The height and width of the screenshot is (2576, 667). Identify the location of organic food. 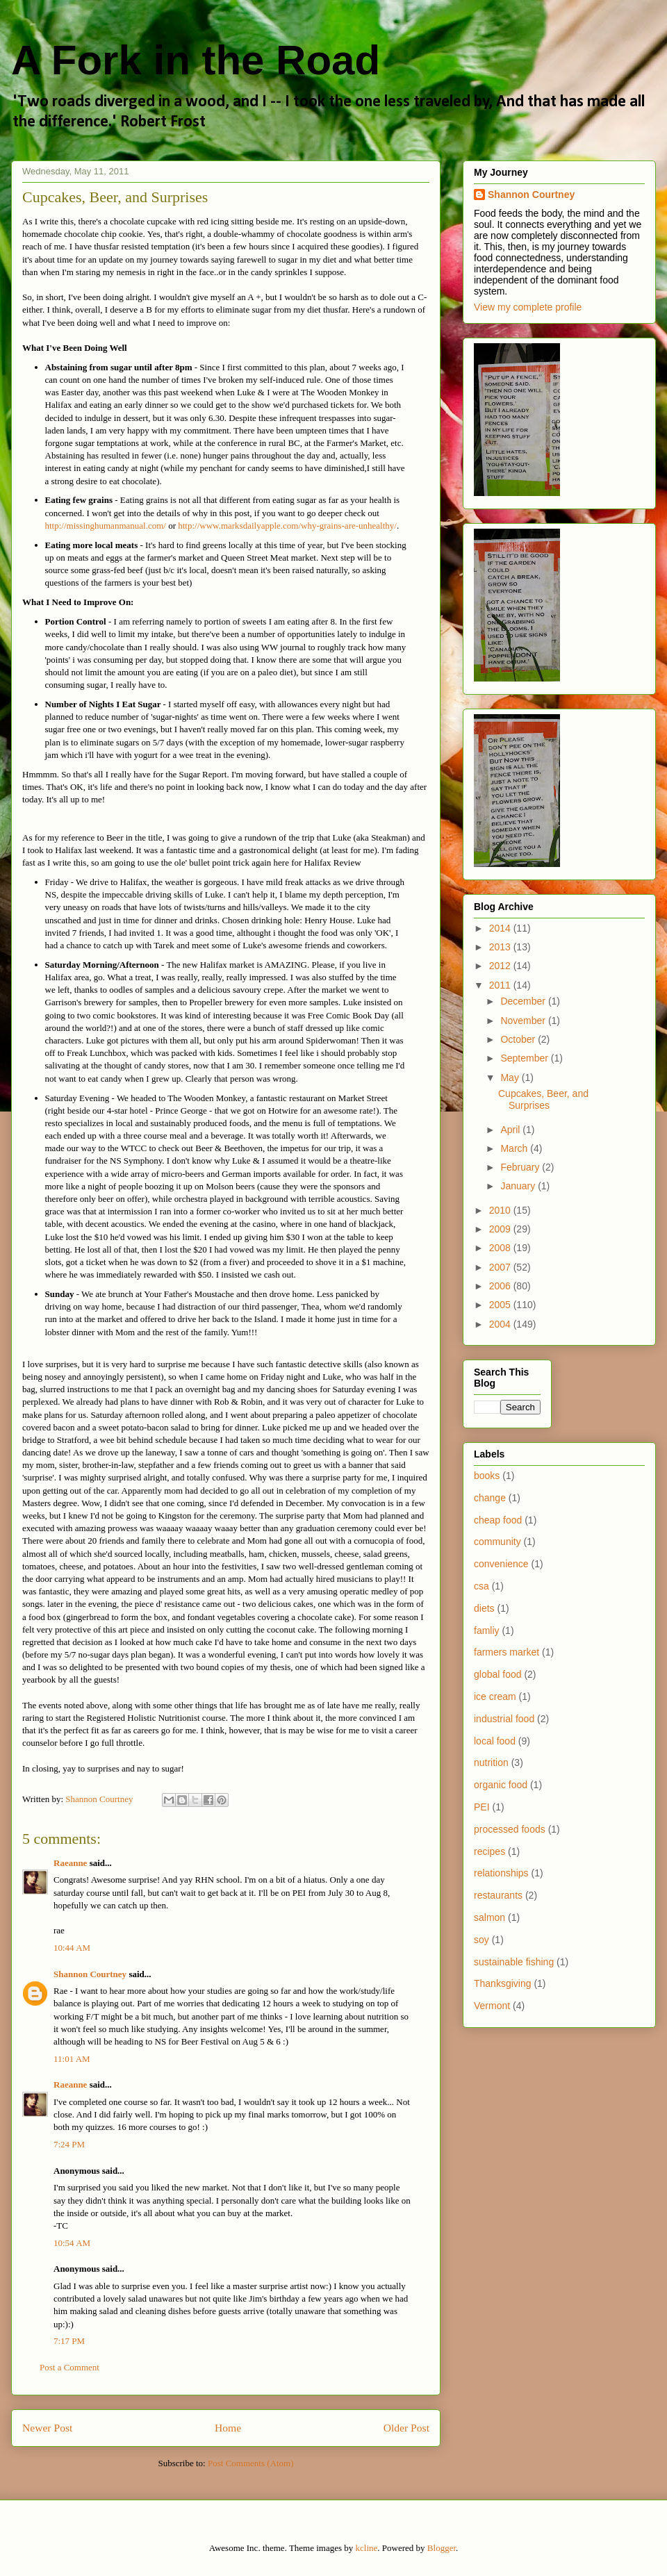
(500, 1784).